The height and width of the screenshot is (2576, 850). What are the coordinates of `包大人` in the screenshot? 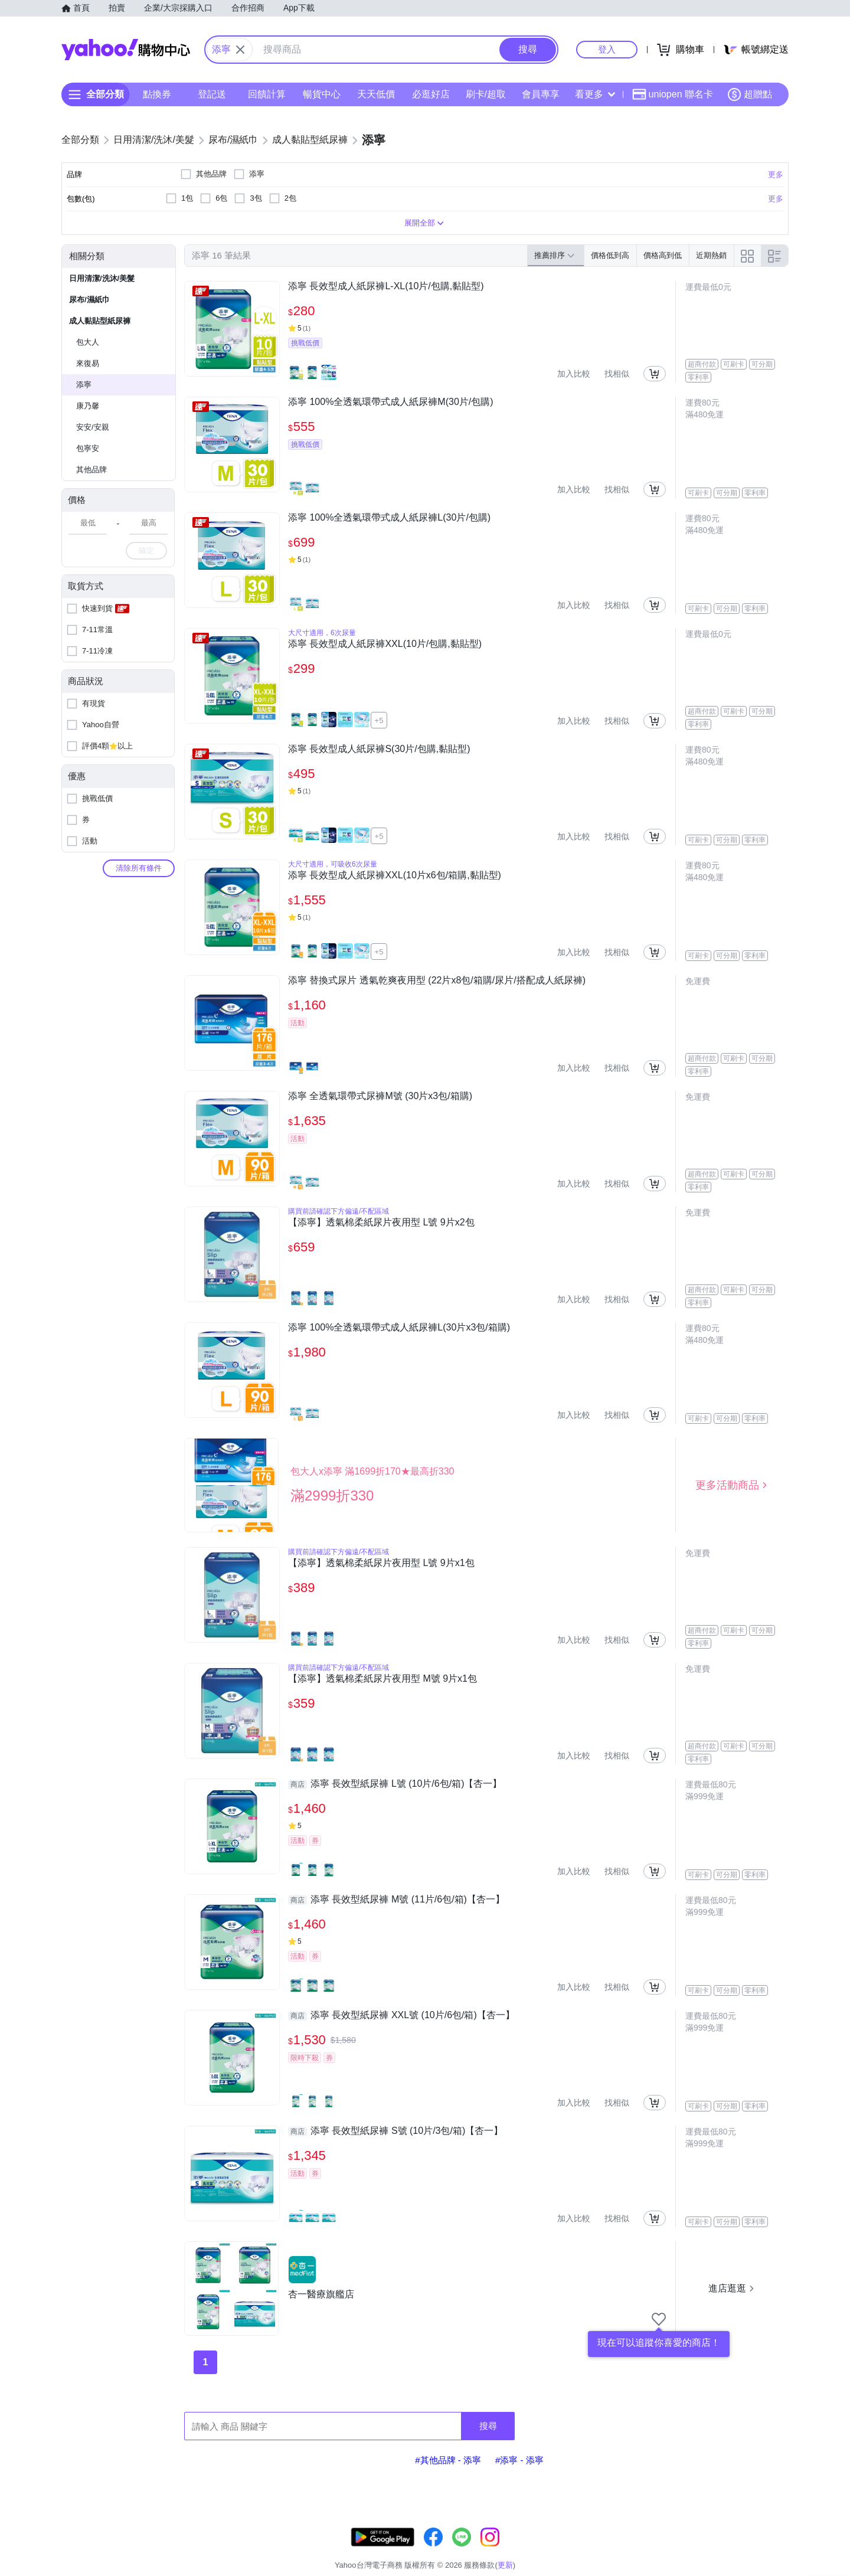 It's located at (87, 342).